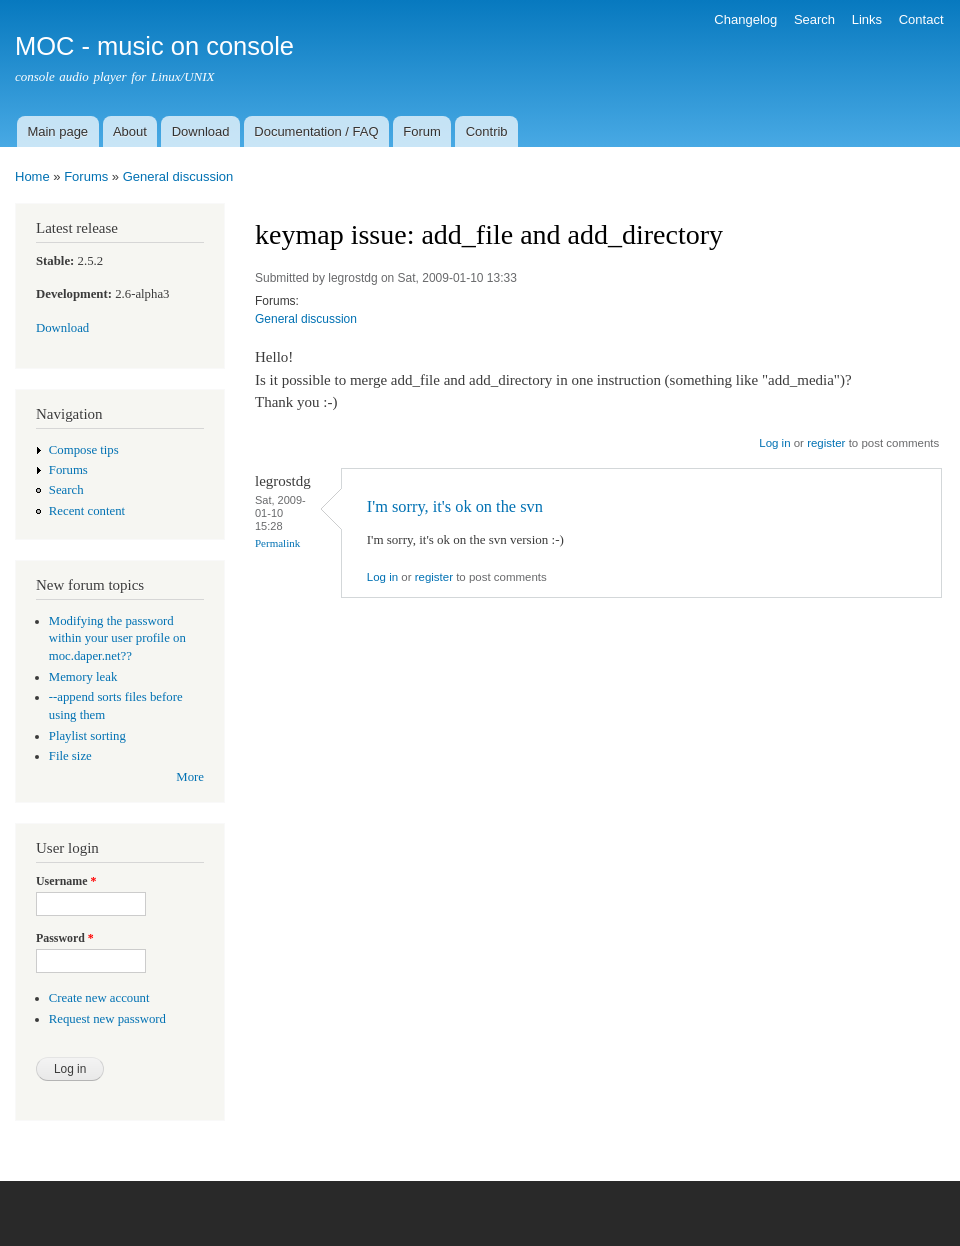 This screenshot has height=1246, width=960. What do you see at coordinates (921, 19) in the screenshot?
I see `Contact` at bounding box center [921, 19].